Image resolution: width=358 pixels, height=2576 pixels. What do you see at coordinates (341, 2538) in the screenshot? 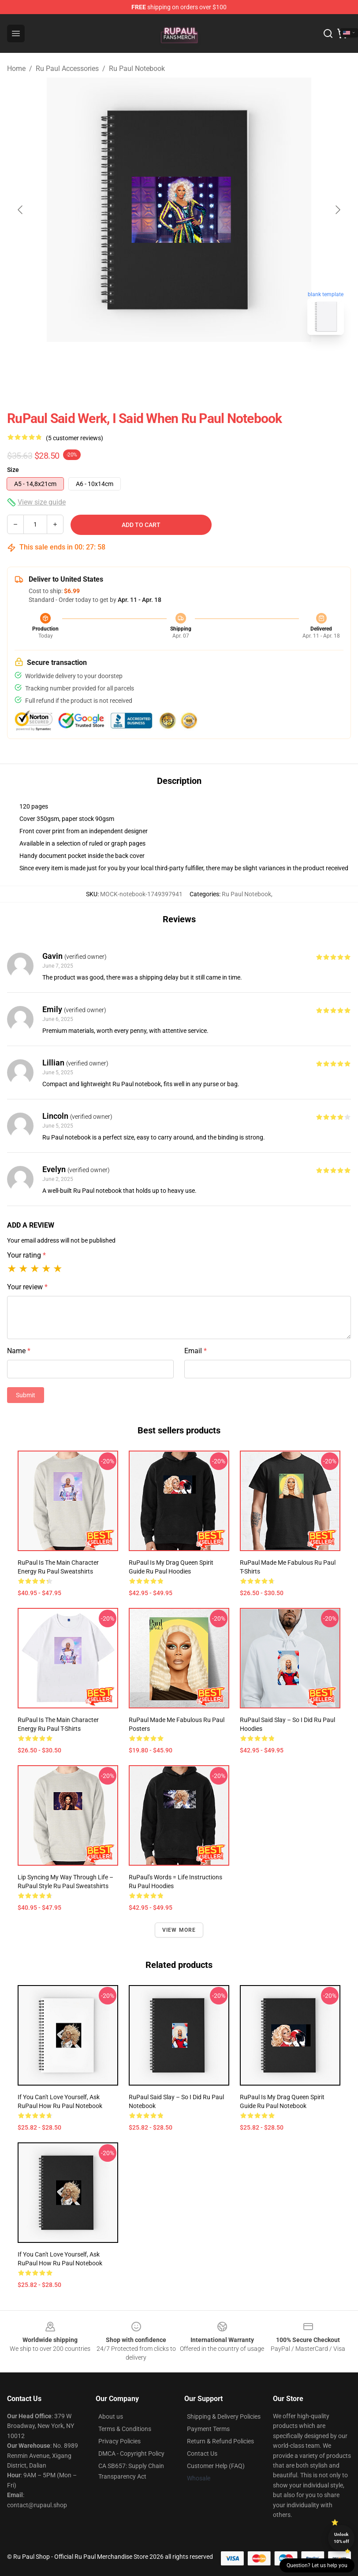
I see `Unlock 10% off` at bounding box center [341, 2538].